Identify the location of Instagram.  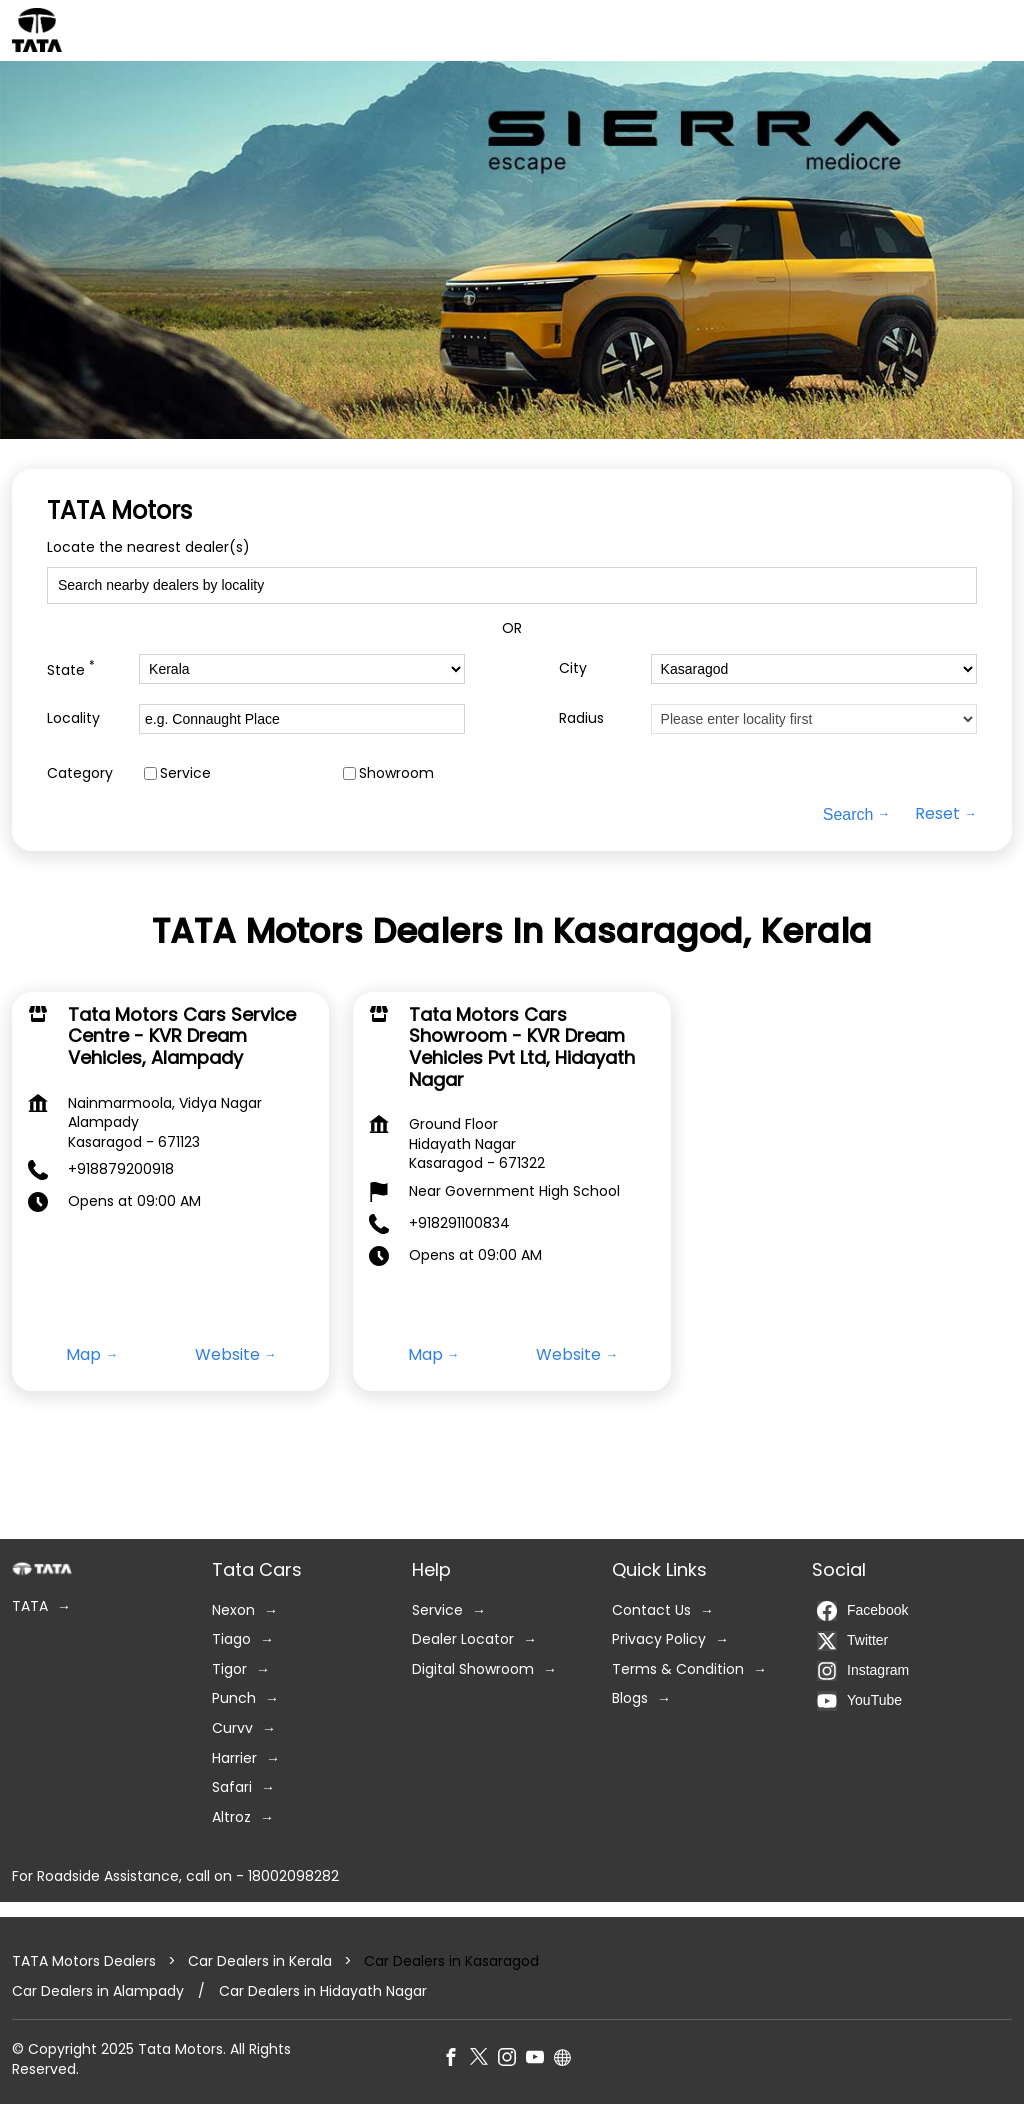
(863, 1670).